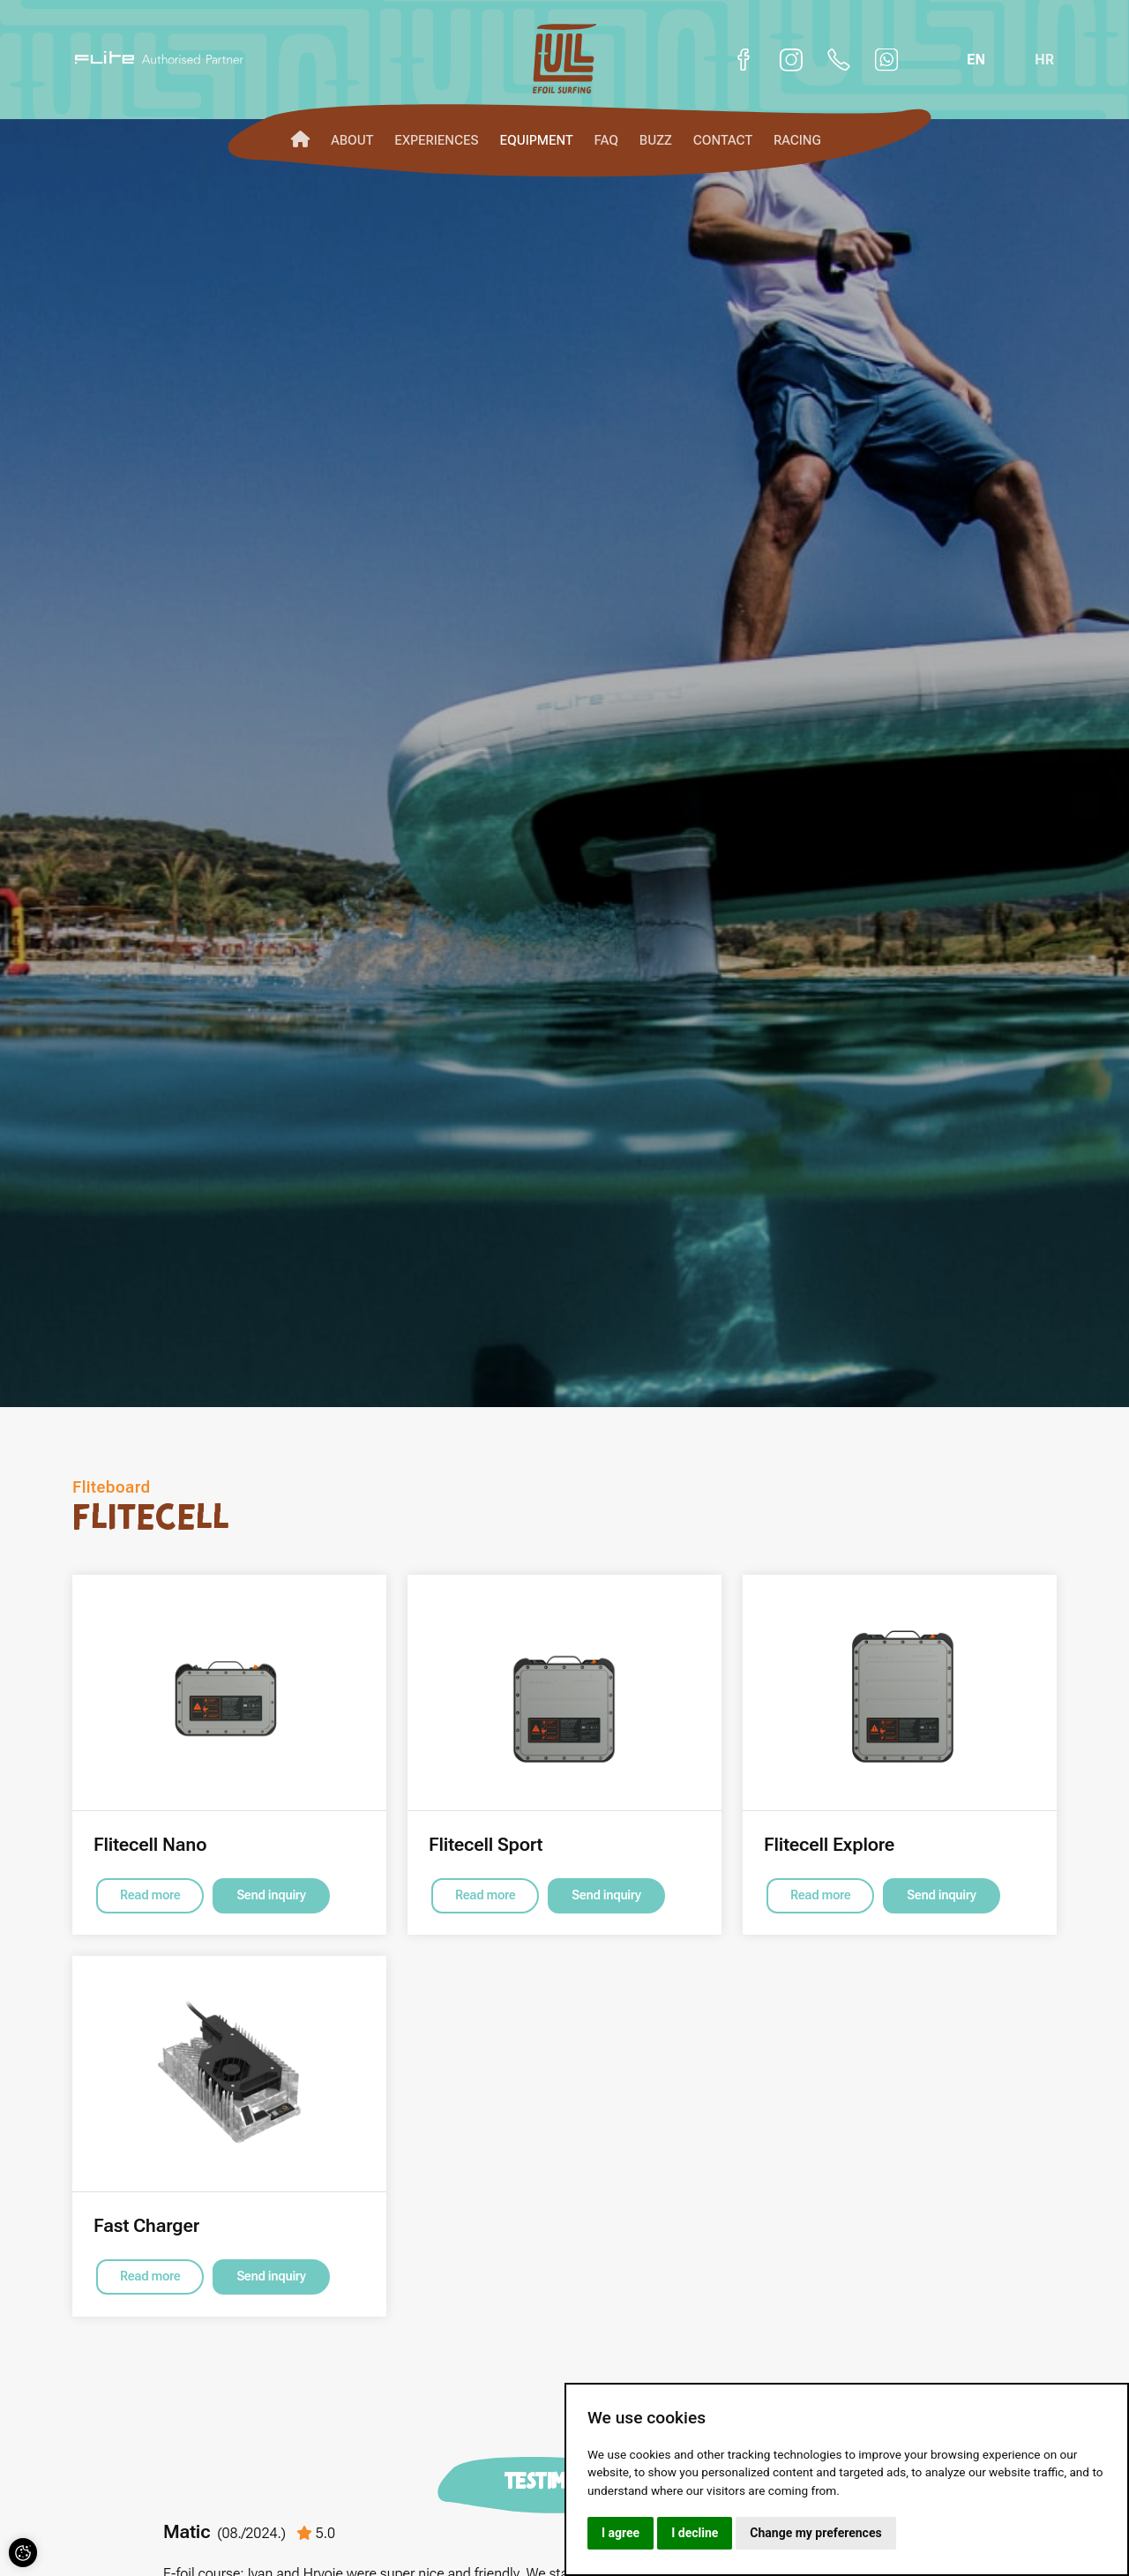 This screenshot has height=2576, width=1129. Describe the element at coordinates (150, 1895) in the screenshot. I see `Read more` at that location.